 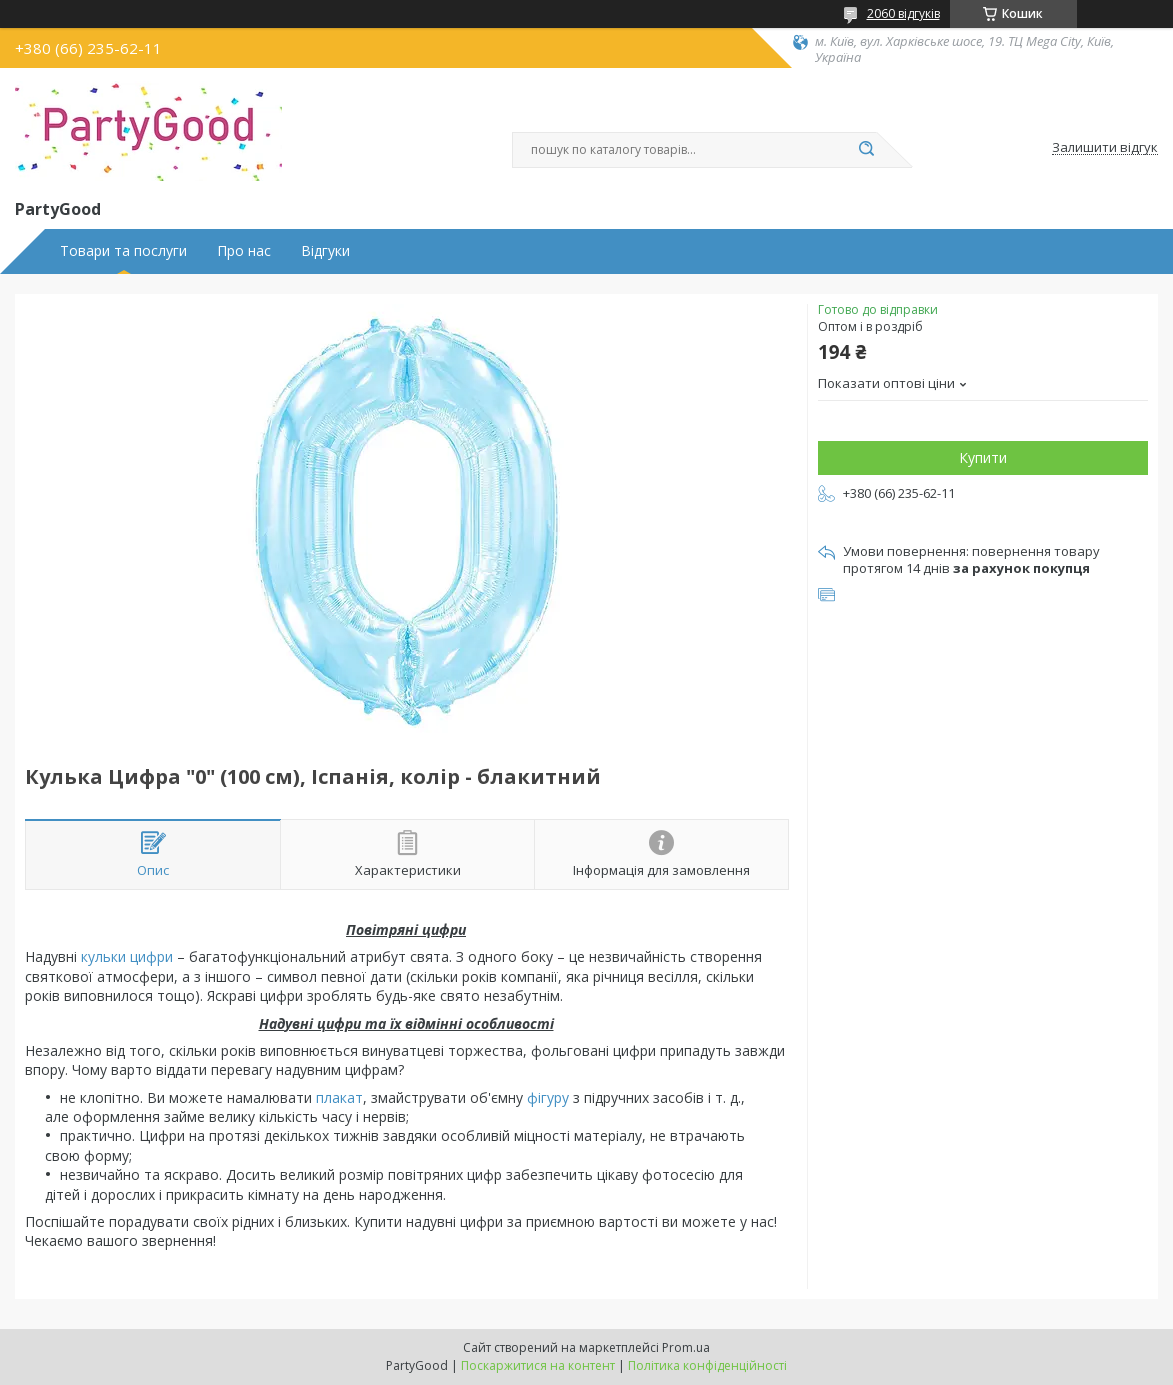 What do you see at coordinates (127, 956) in the screenshot?
I see `кульки цифри` at bounding box center [127, 956].